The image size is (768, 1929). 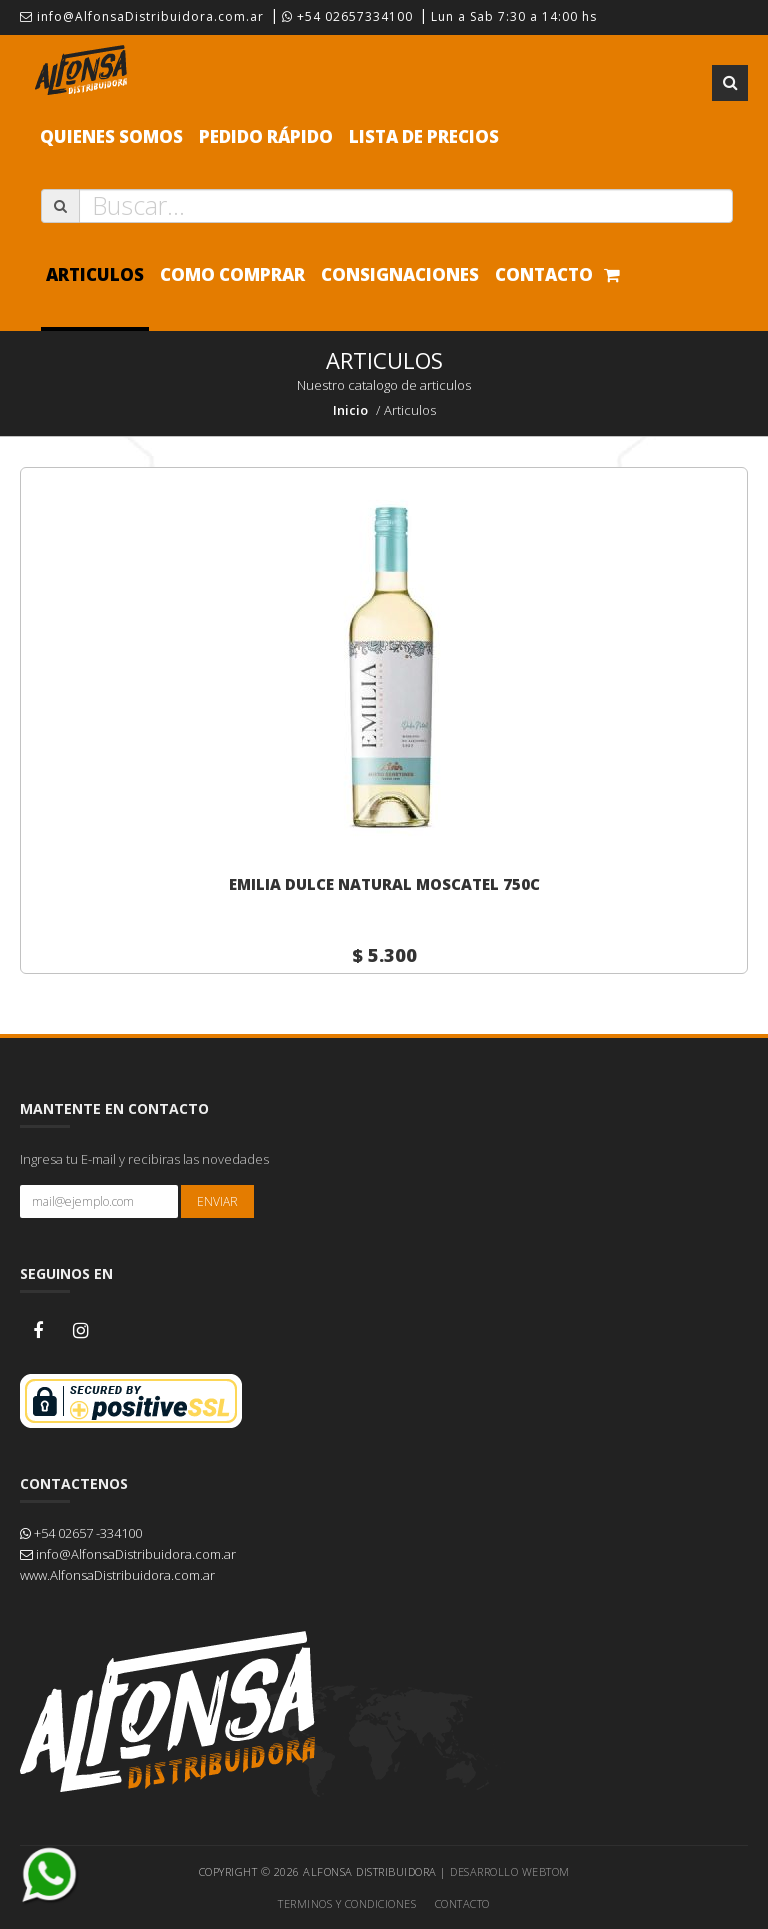 I want to click on +54 02657334100, so click(x=347, y=16).